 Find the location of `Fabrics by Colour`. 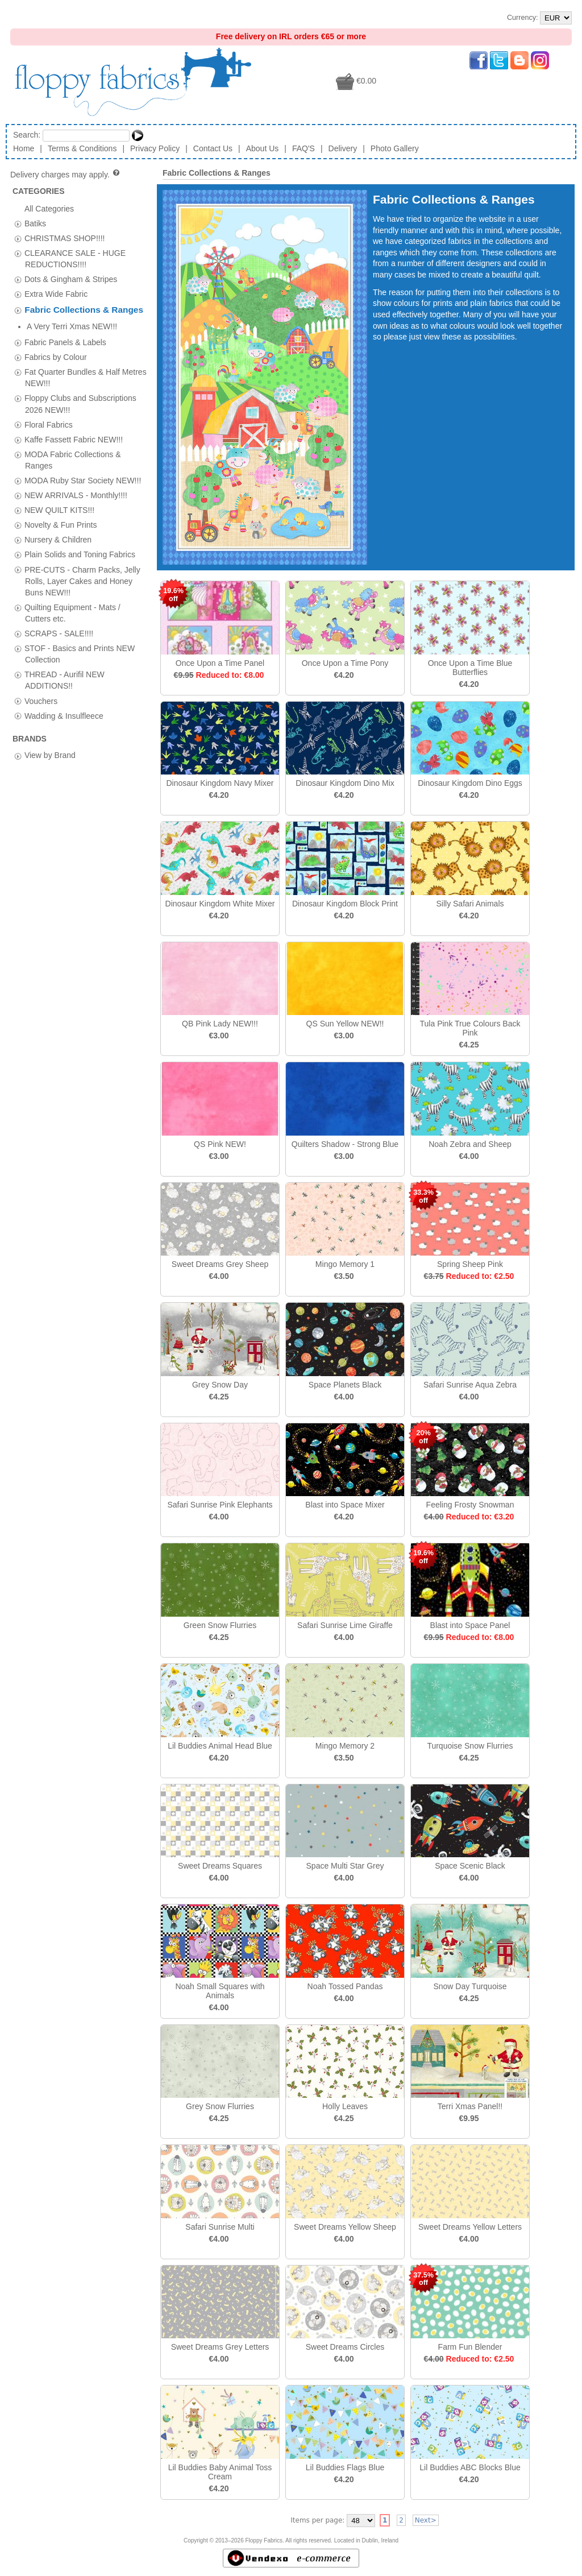

Fabrics by Colour is located at coordinates (55, 340).